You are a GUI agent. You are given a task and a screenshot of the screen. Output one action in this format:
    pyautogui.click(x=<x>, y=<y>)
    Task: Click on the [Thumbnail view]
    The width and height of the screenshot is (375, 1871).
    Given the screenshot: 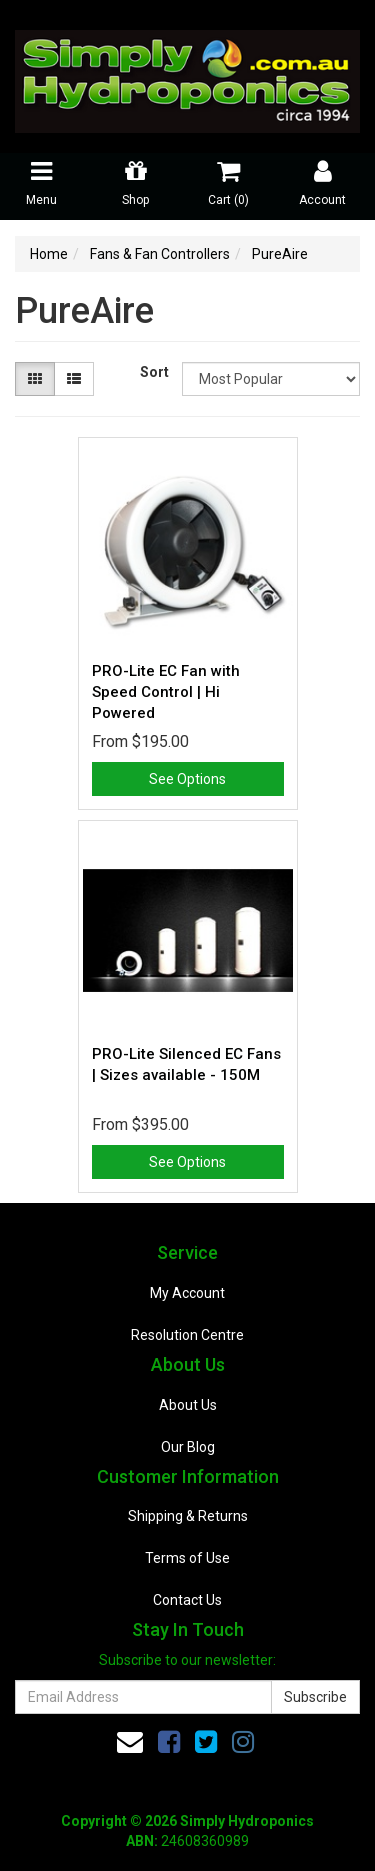 What is the action you would take?
    pyautogui.click(x=35, y=379)
    